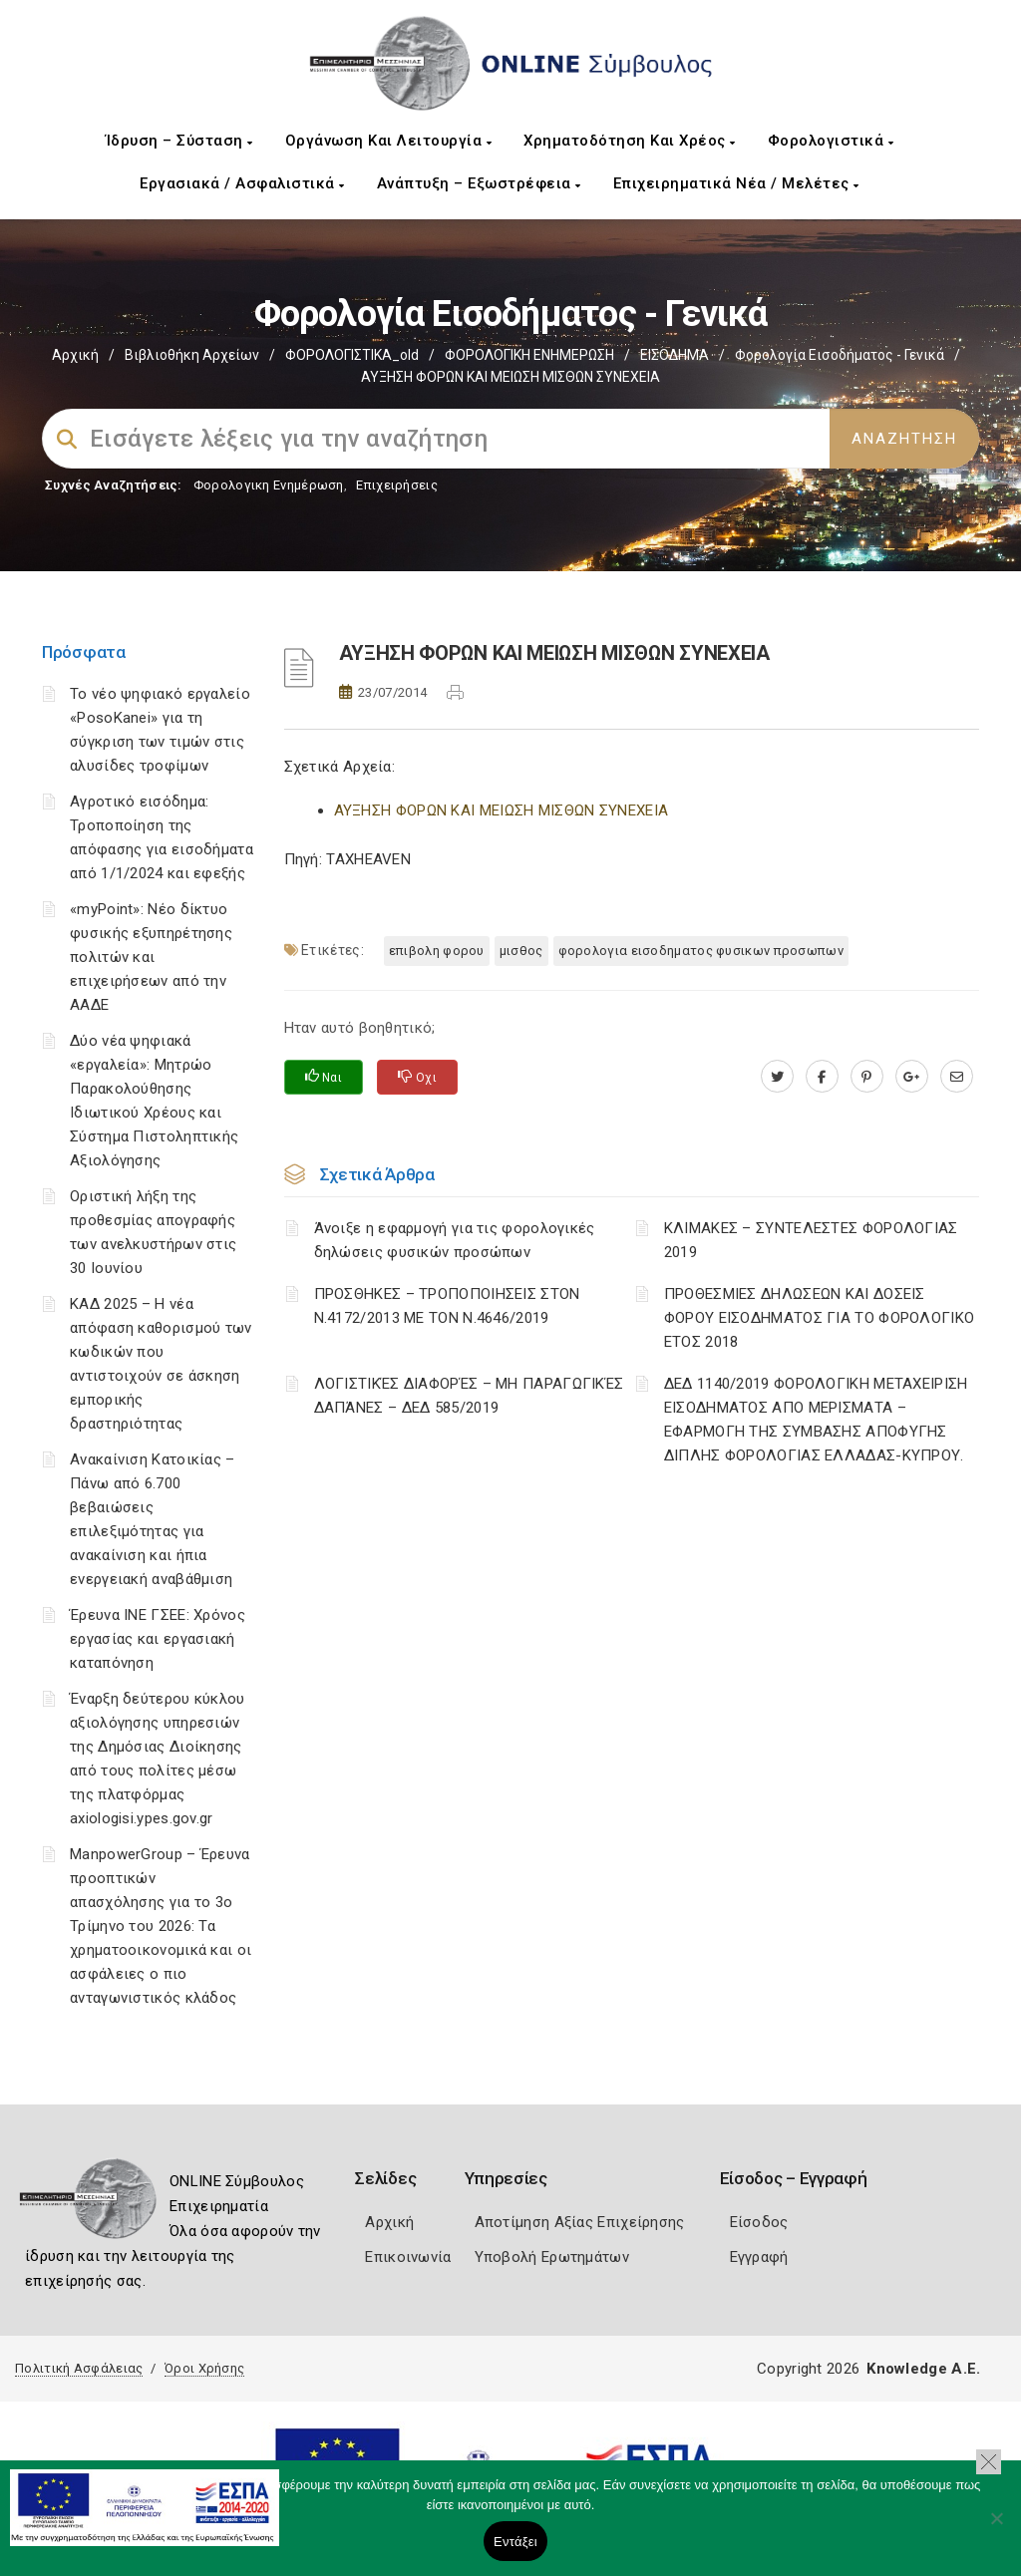 The width and height of the screenshot is (1021, 2576). Describe the element at coordinates (192, 355) in the screenshot. I see `Βιβλιοθήκη Αρχείων` at that location.